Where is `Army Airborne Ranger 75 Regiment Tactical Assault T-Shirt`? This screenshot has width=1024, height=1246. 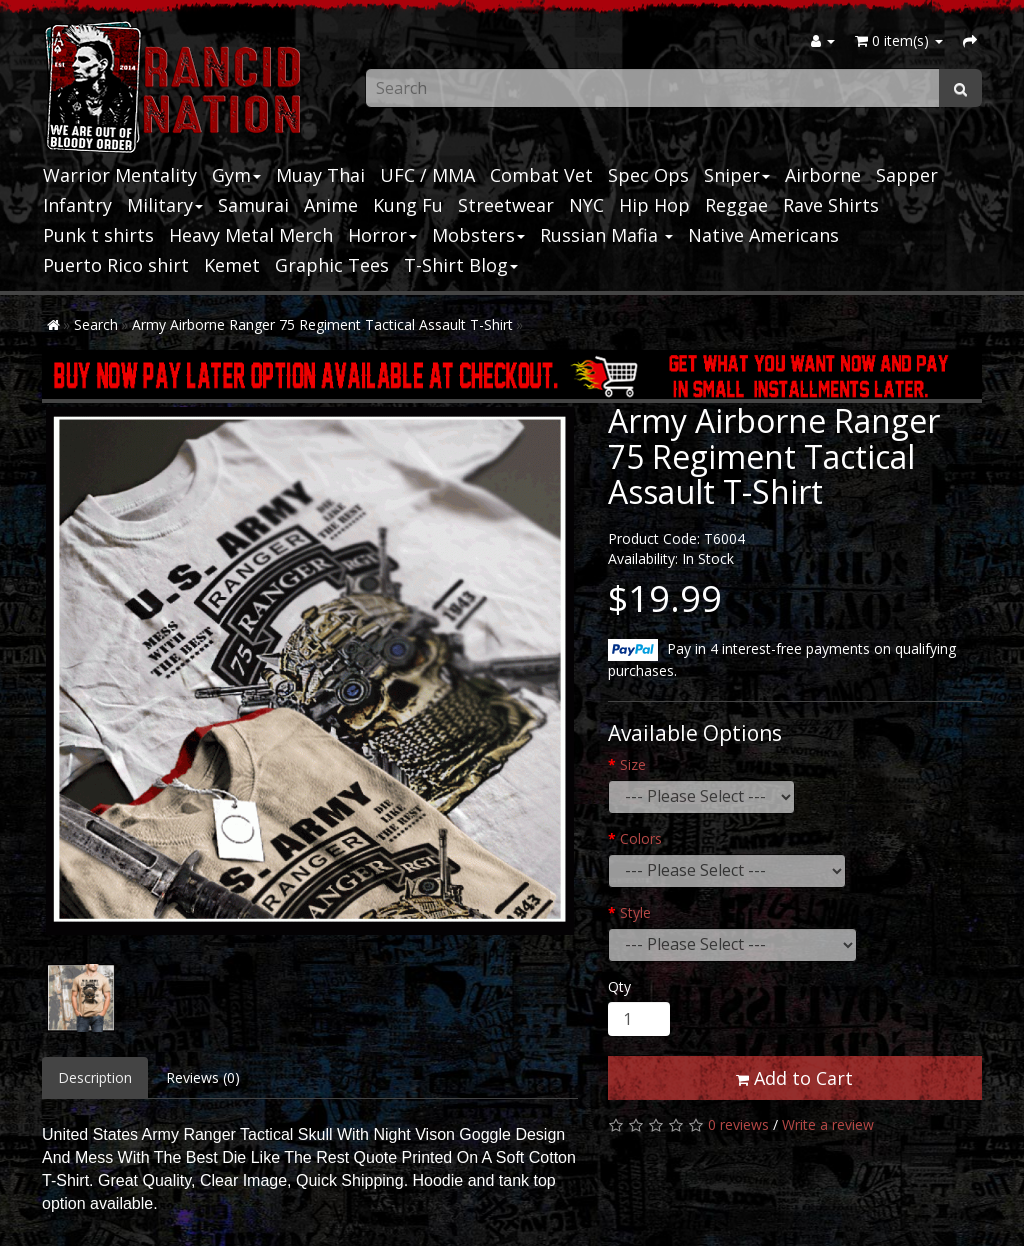
Army Airborne Ranger 75 Regiment Tactical Assault T-Shirt is located at coordinates (322, 324).